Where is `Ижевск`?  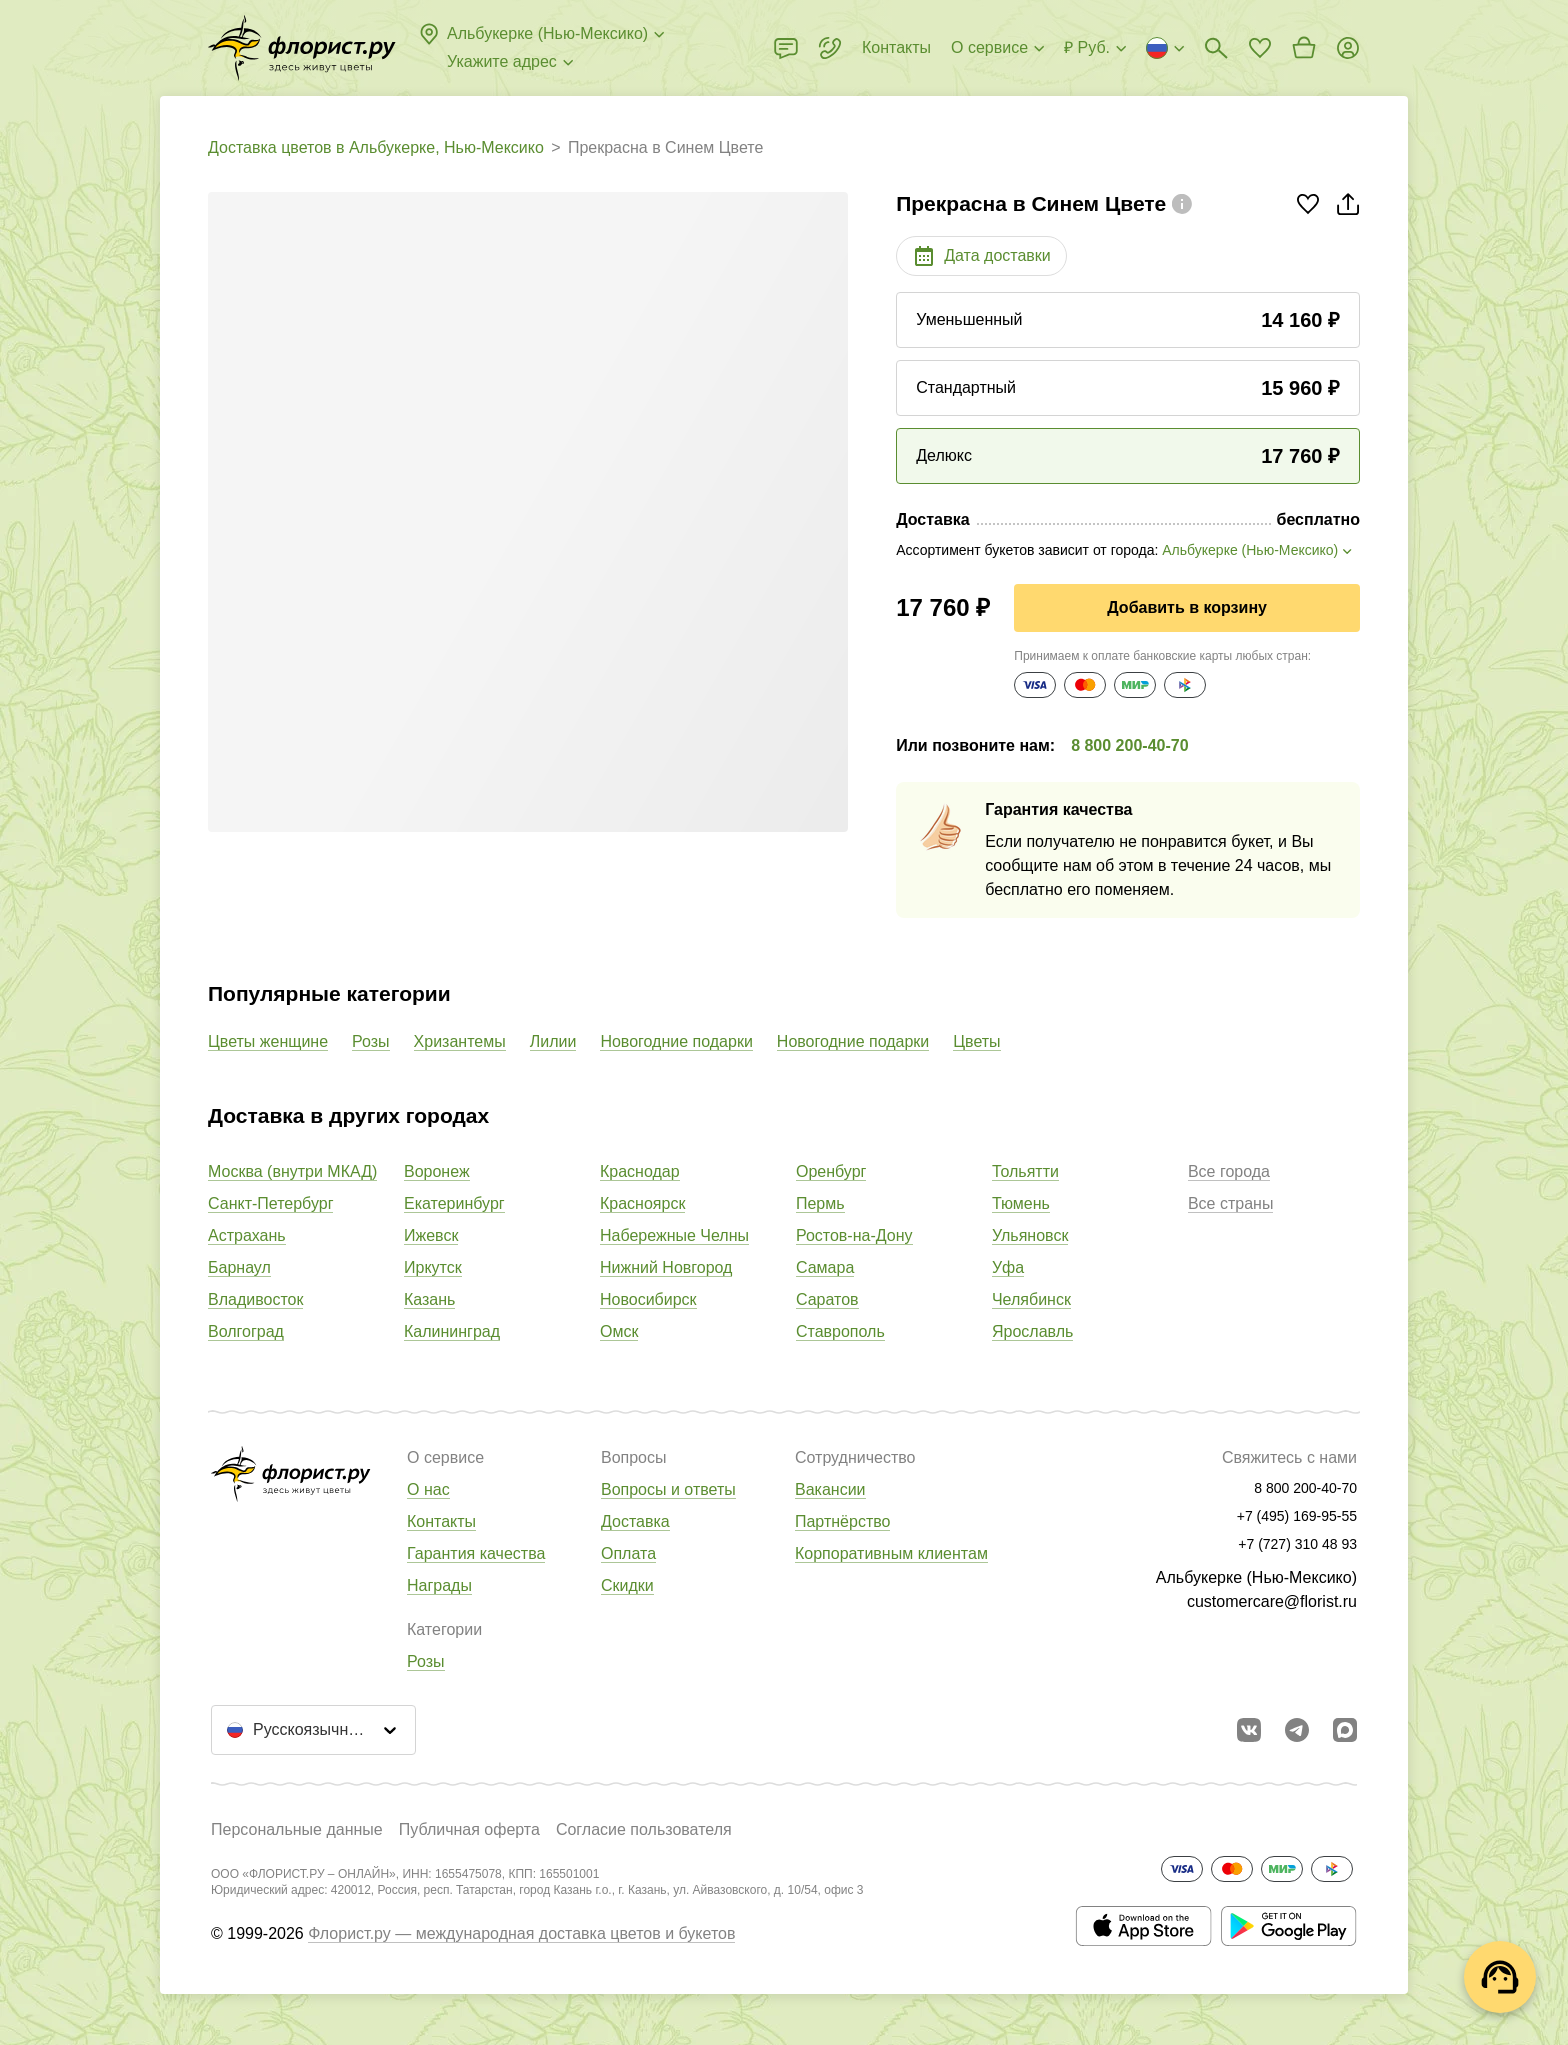
Ижевск is located at coordinates (431, 1235).